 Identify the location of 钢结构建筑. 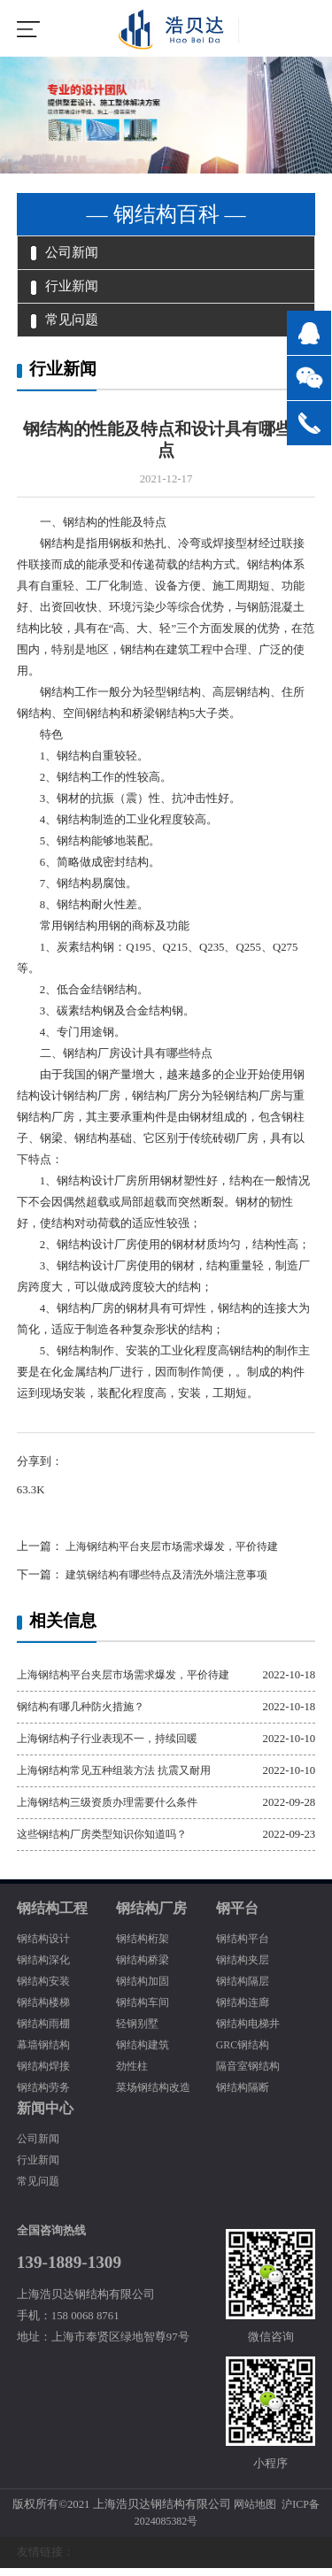
(145, 2053).